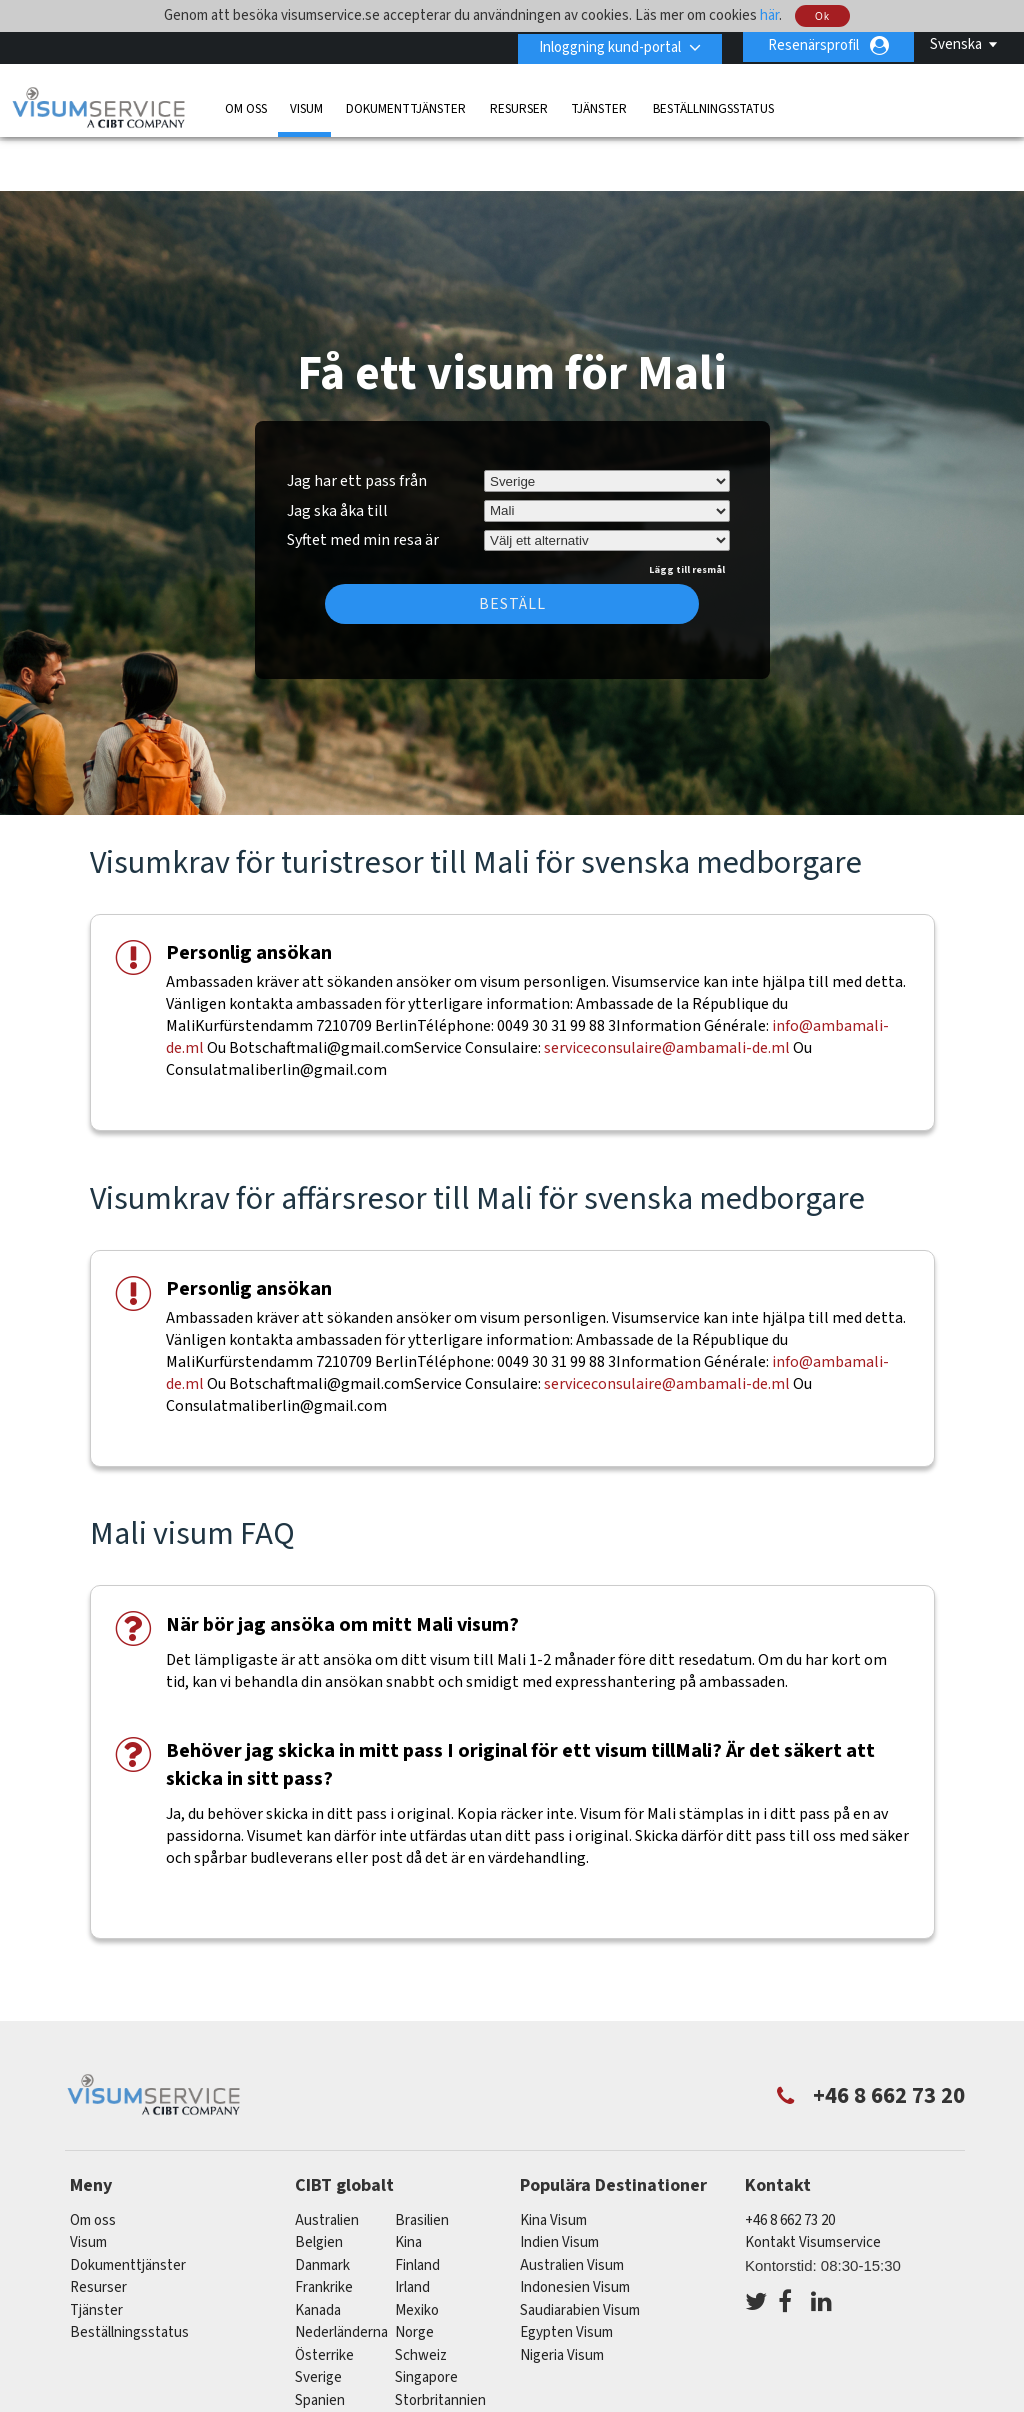 The image size is (1024, 2412). What do you see at coordinates (956, 44) in the screenshot?
I see `Svenska` at bounding box center [956, 44].